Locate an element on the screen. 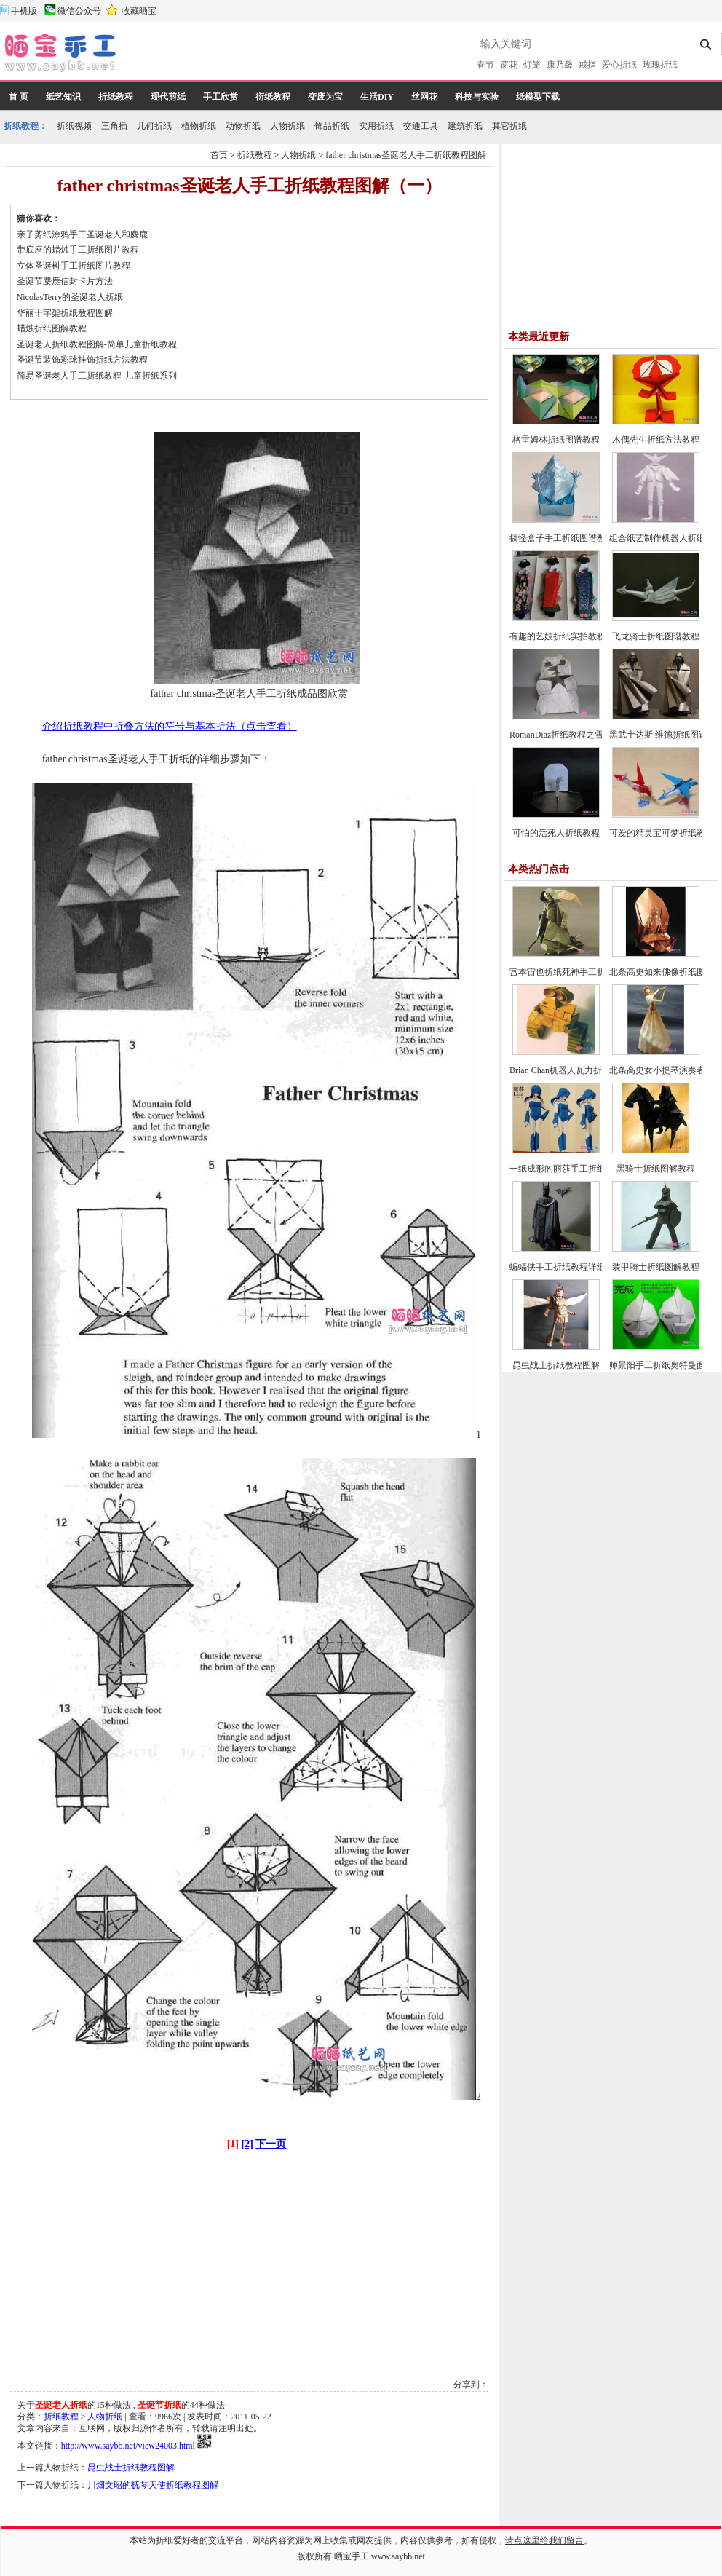  植物折纸 is located at coordinates (198, 126).